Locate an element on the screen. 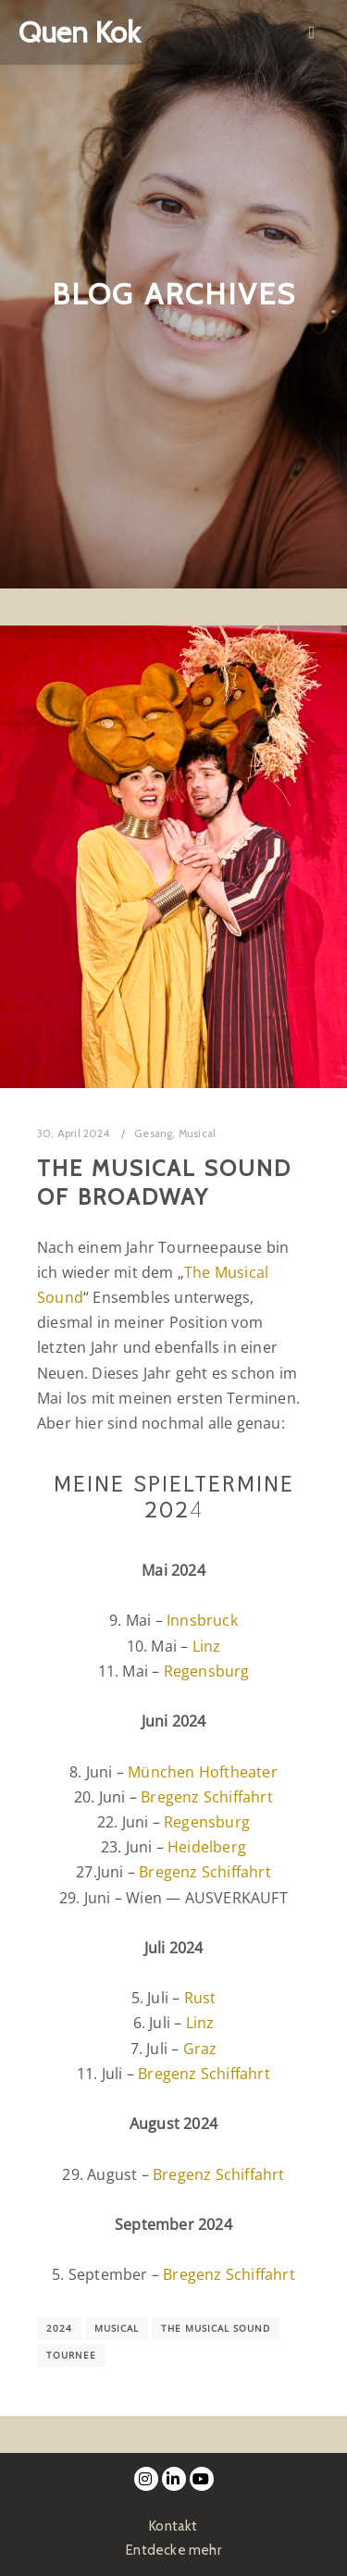 This screenshot has width=347, height=2576. Heidelberg is located at coordinates (206, 1847).